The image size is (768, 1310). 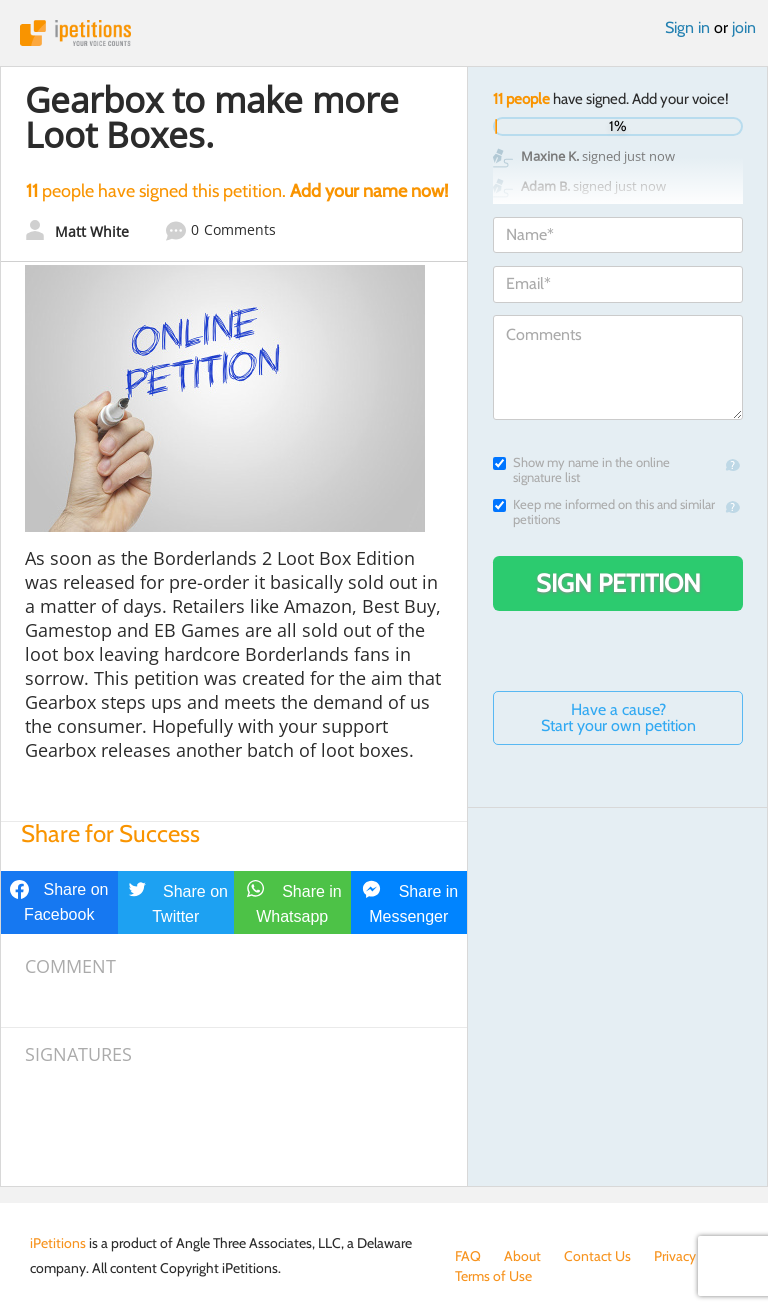 I want to click on Have a cause? Start your own petition, so click(x=618, y=717).